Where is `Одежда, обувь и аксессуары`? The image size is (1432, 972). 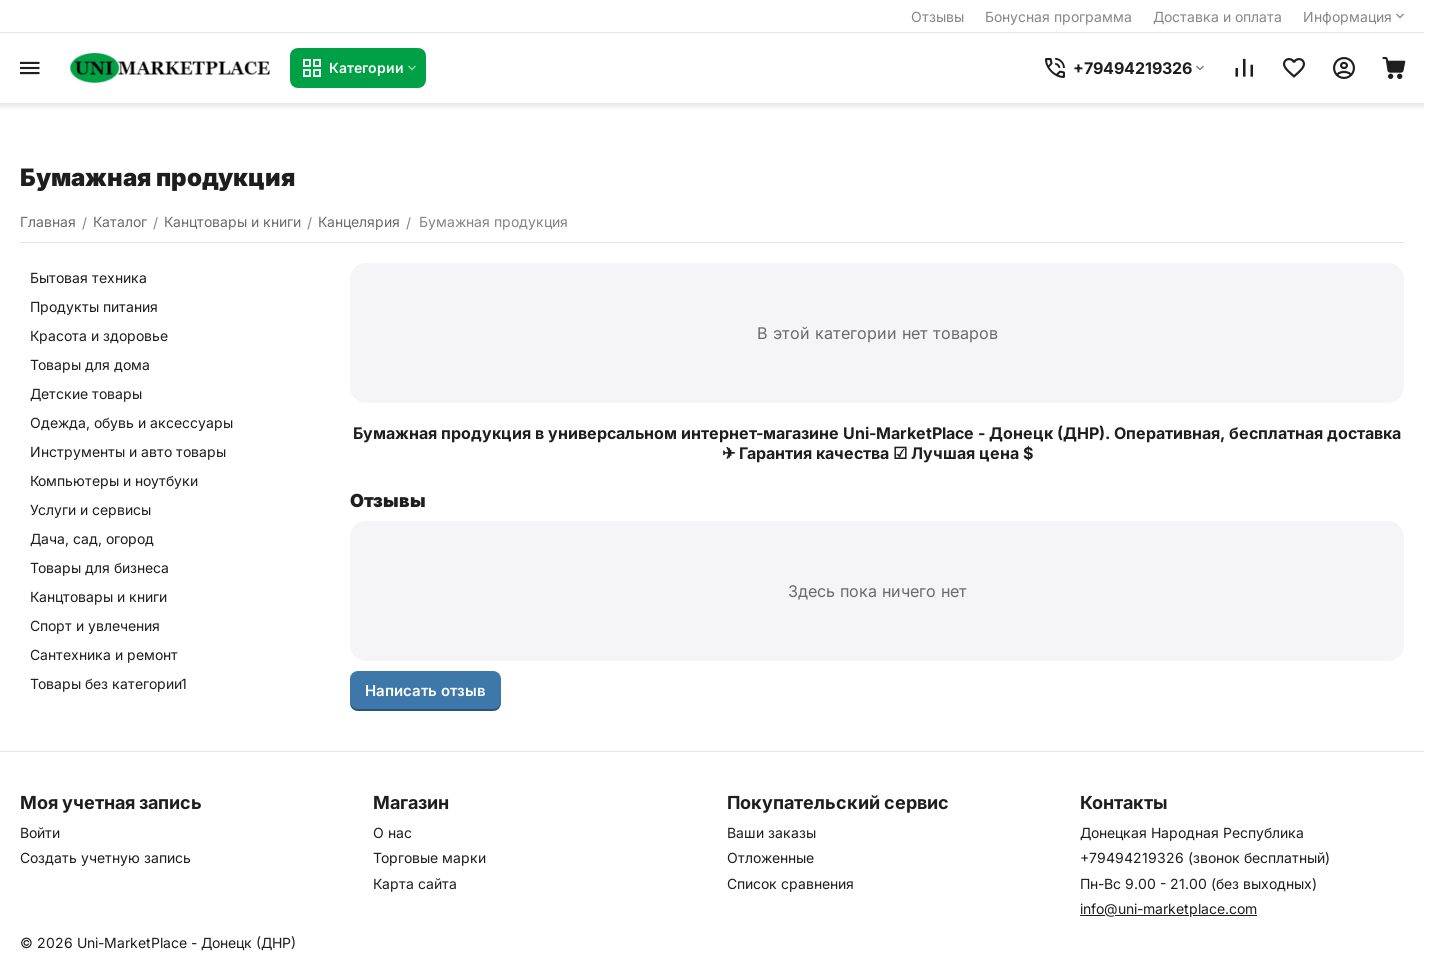 Одежда, обувь и аксессуары is located at coordinates (131, 422).